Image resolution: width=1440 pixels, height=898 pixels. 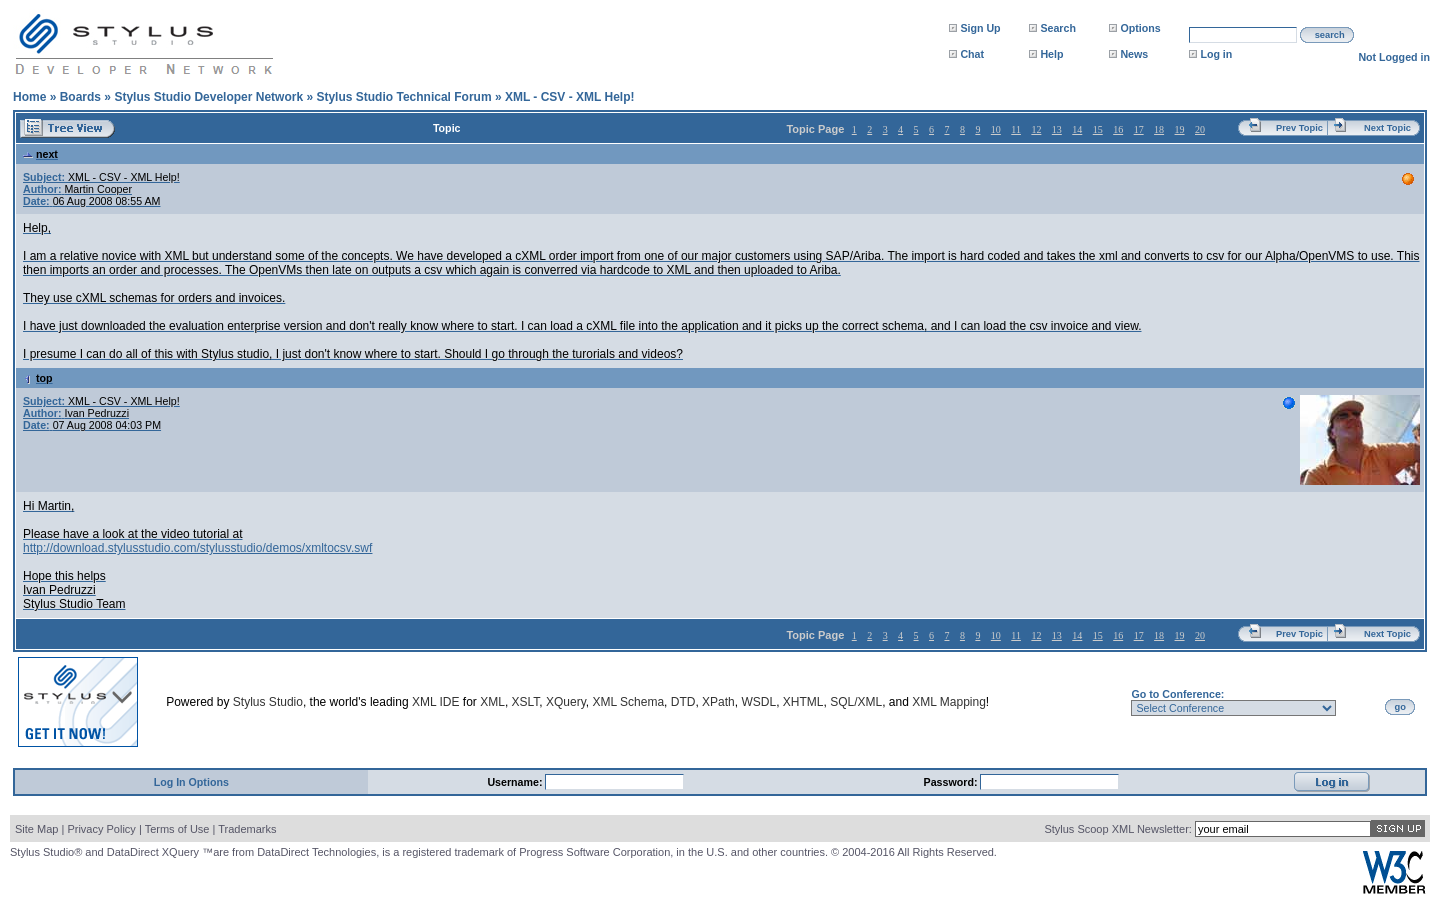 I want to click on XML IDE, so click(x=436, y=702).